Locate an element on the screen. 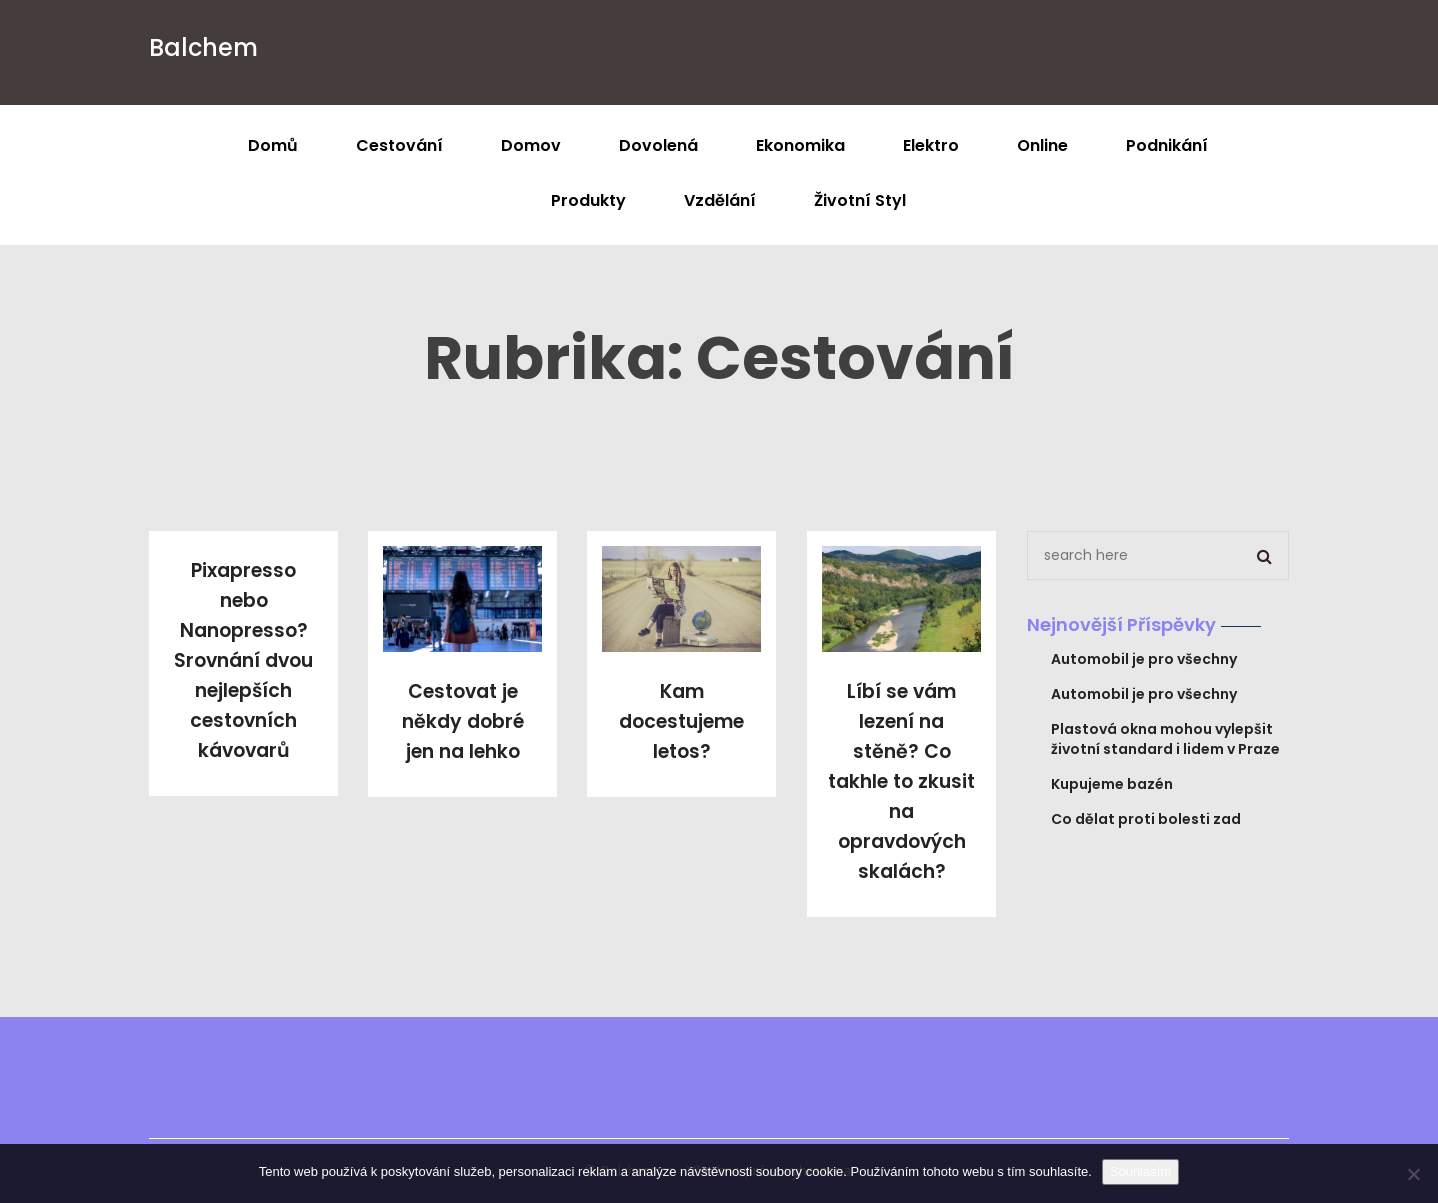 The height and width of the screenshot is (1203, 1438). Ekonomika is located at coordinates (800, 145).